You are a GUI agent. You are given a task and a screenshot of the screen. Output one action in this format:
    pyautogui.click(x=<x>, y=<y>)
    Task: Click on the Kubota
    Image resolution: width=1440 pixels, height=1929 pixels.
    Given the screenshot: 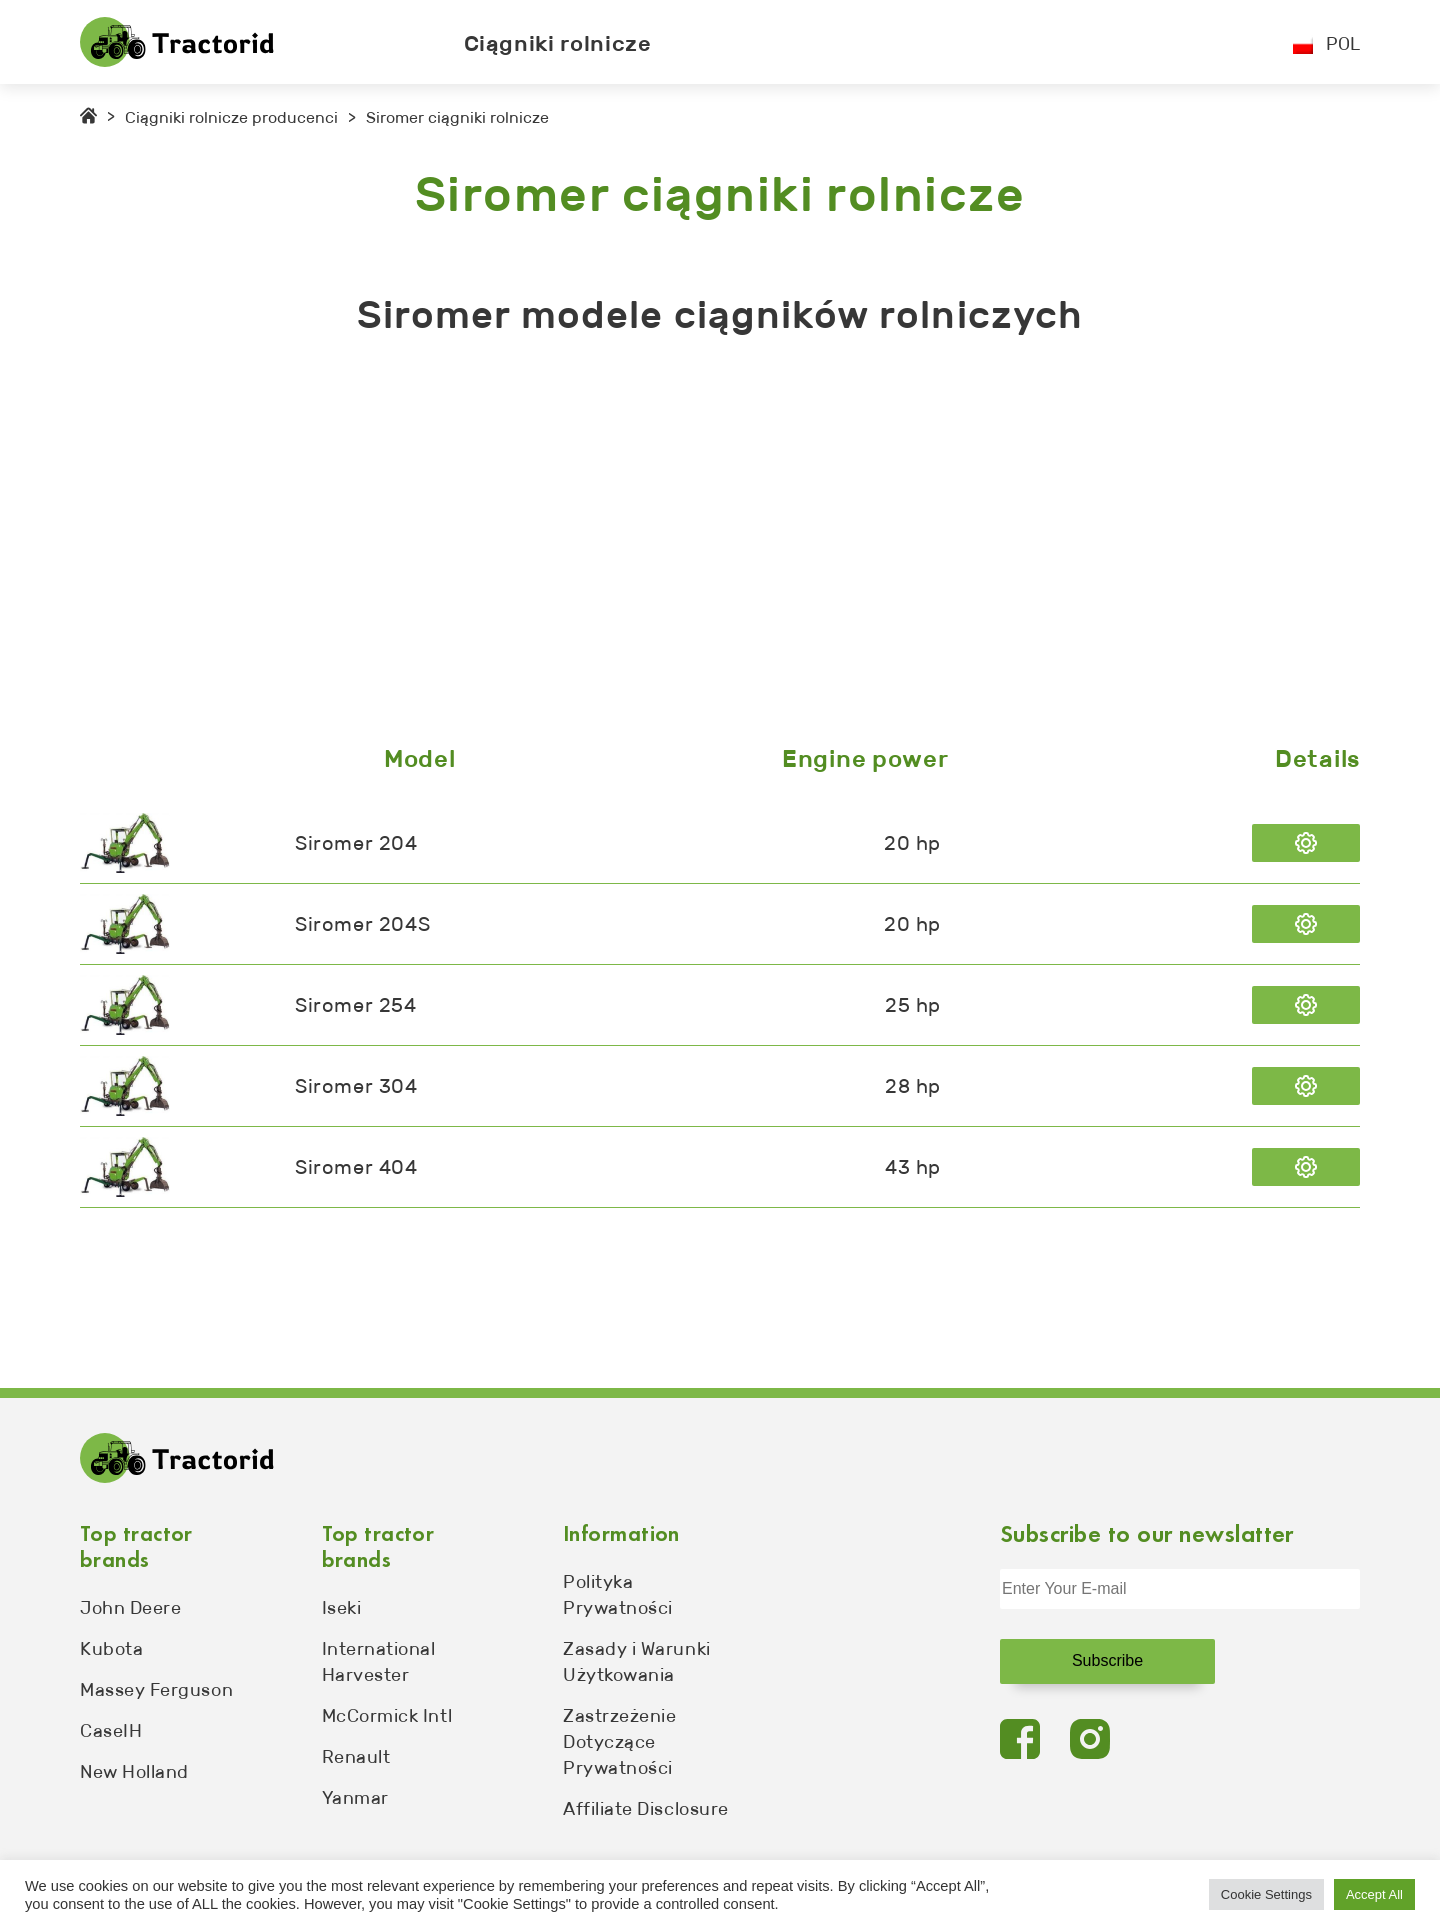 What is the action you would take?
    pyautogui.click(x=111, y=1649)
    